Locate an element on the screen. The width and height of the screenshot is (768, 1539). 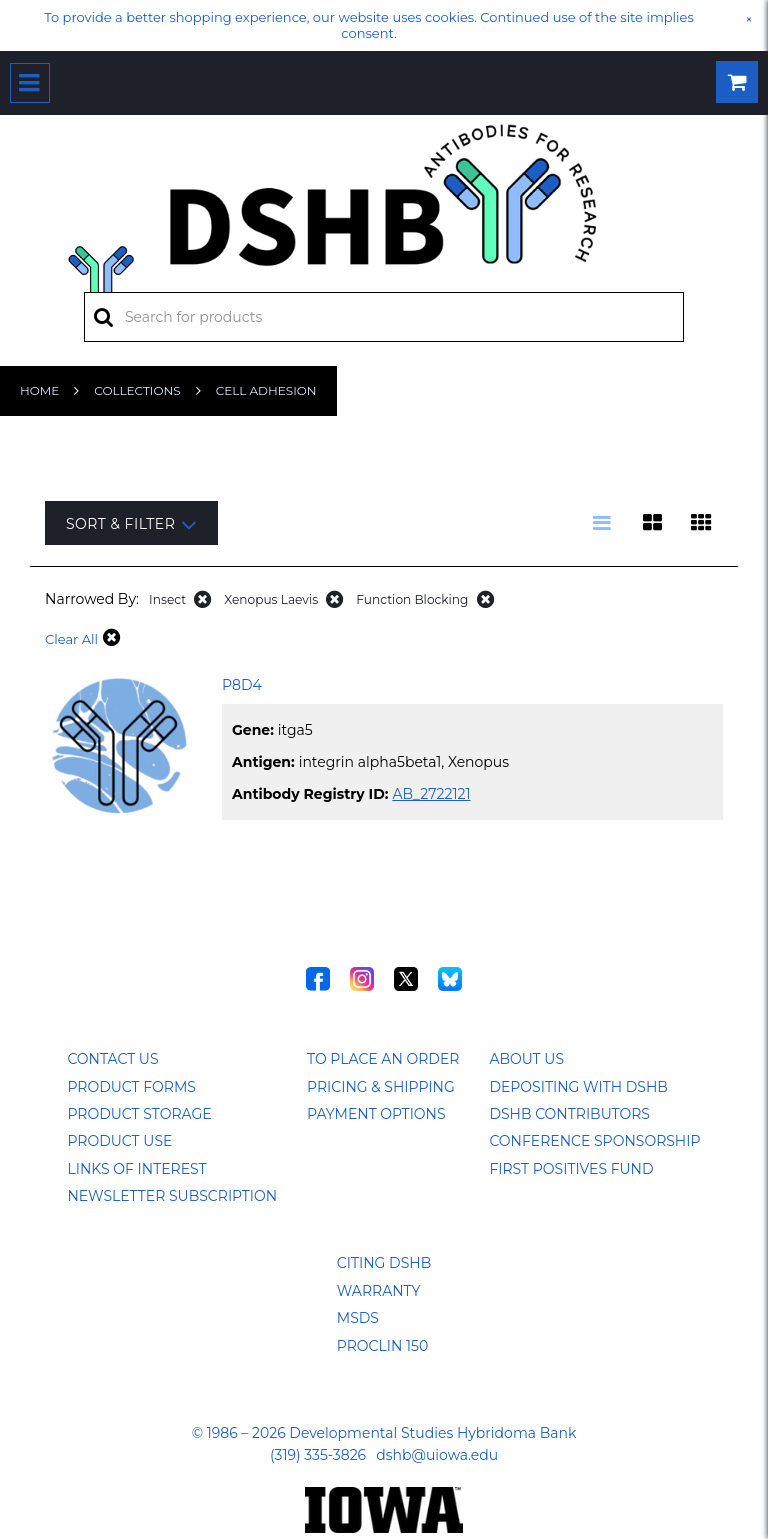
Collections is located at coordinates (137, 390).